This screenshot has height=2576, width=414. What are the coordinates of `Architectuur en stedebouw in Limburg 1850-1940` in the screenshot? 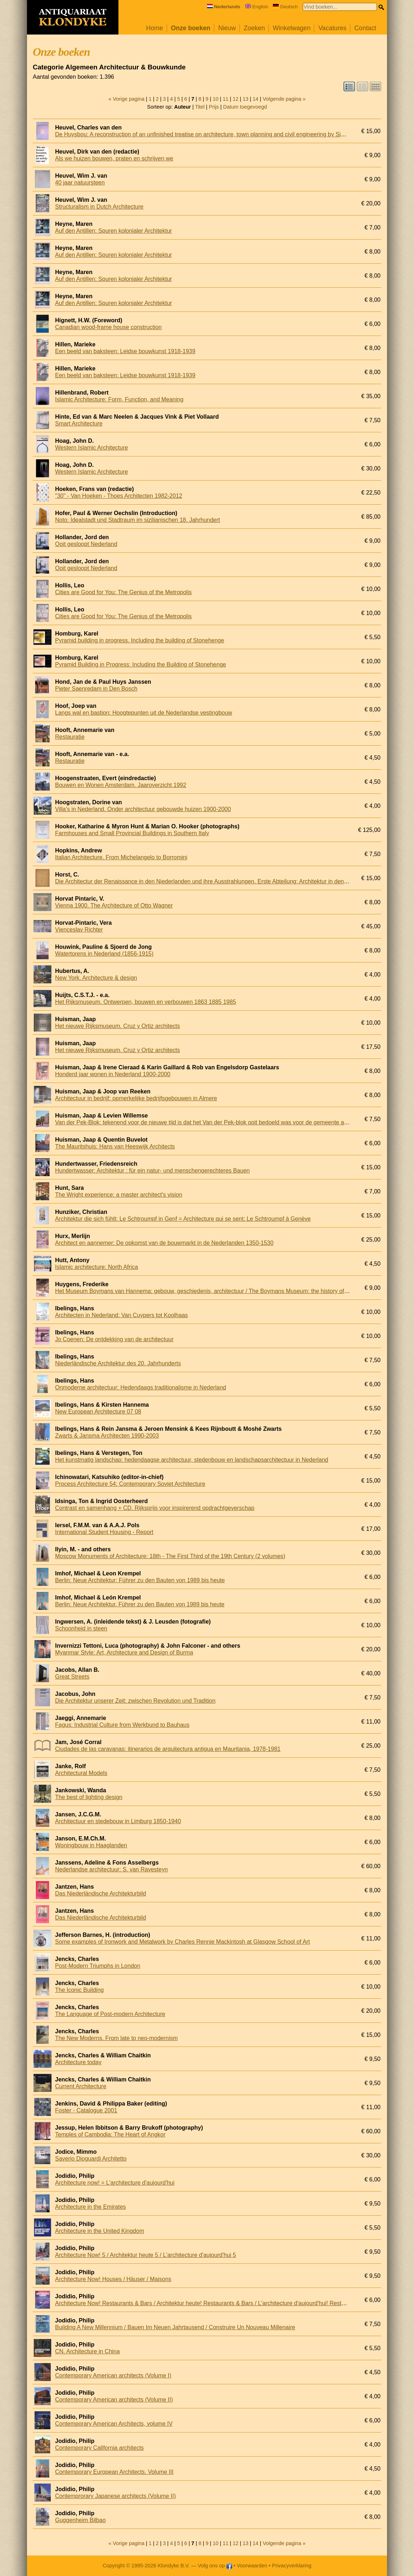 It's located at (118, 1821).